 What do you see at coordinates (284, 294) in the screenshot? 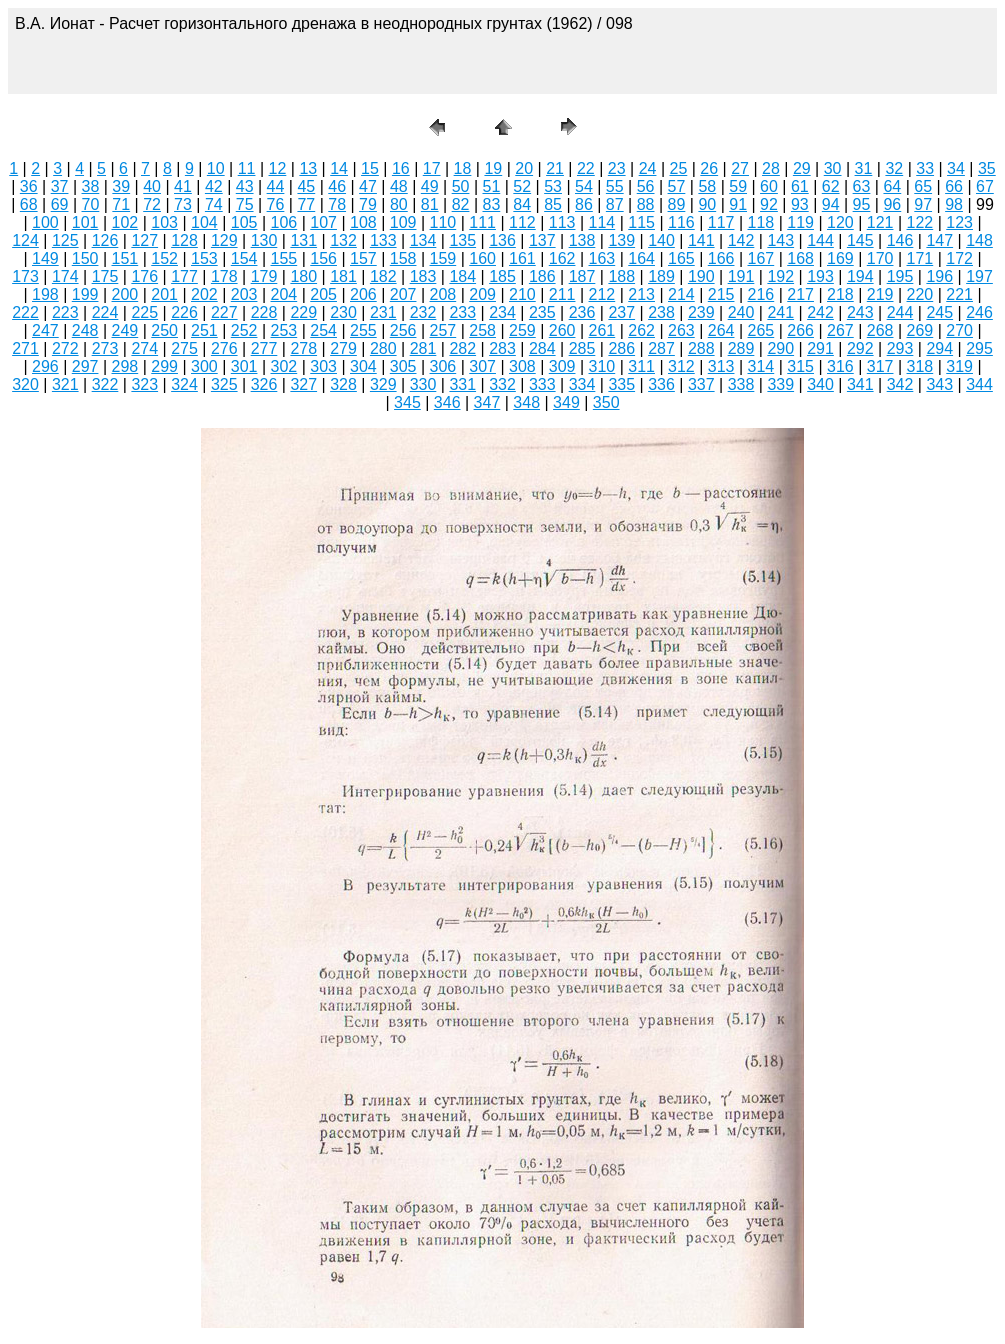
I see `204` at bounding box center [284, 294].